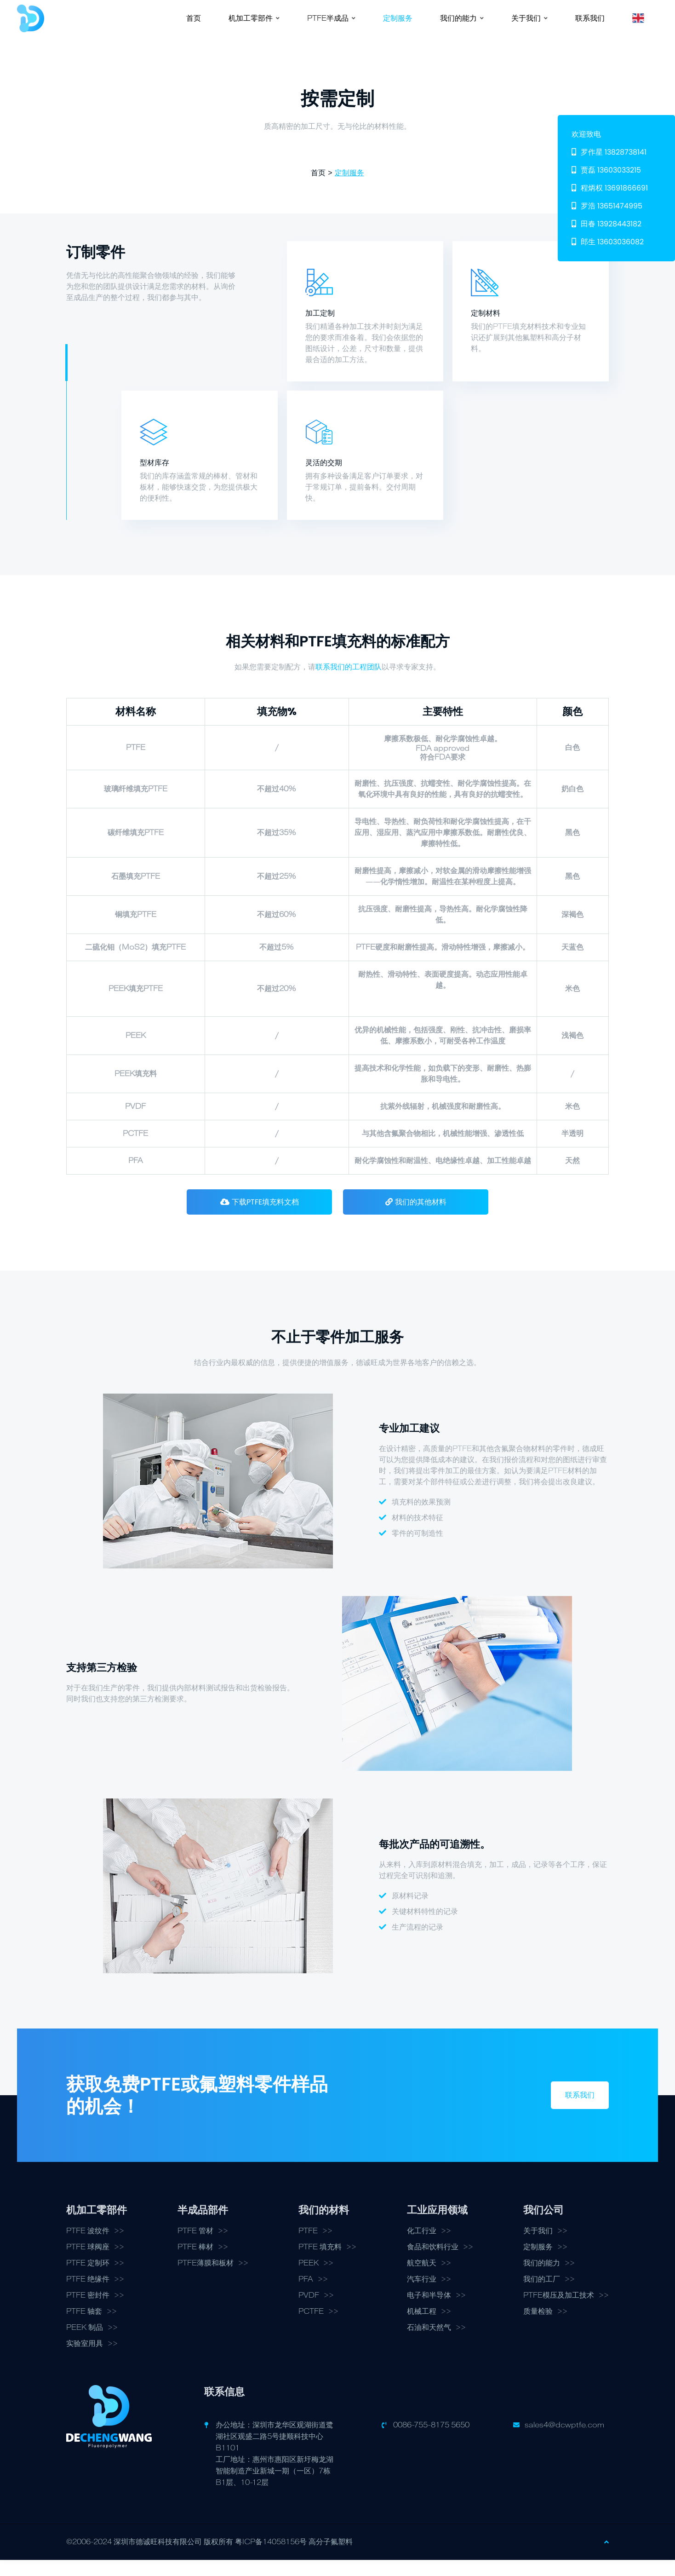 The image size is (675, 2576). I want to click on 航空航天, so click(421, 2279).